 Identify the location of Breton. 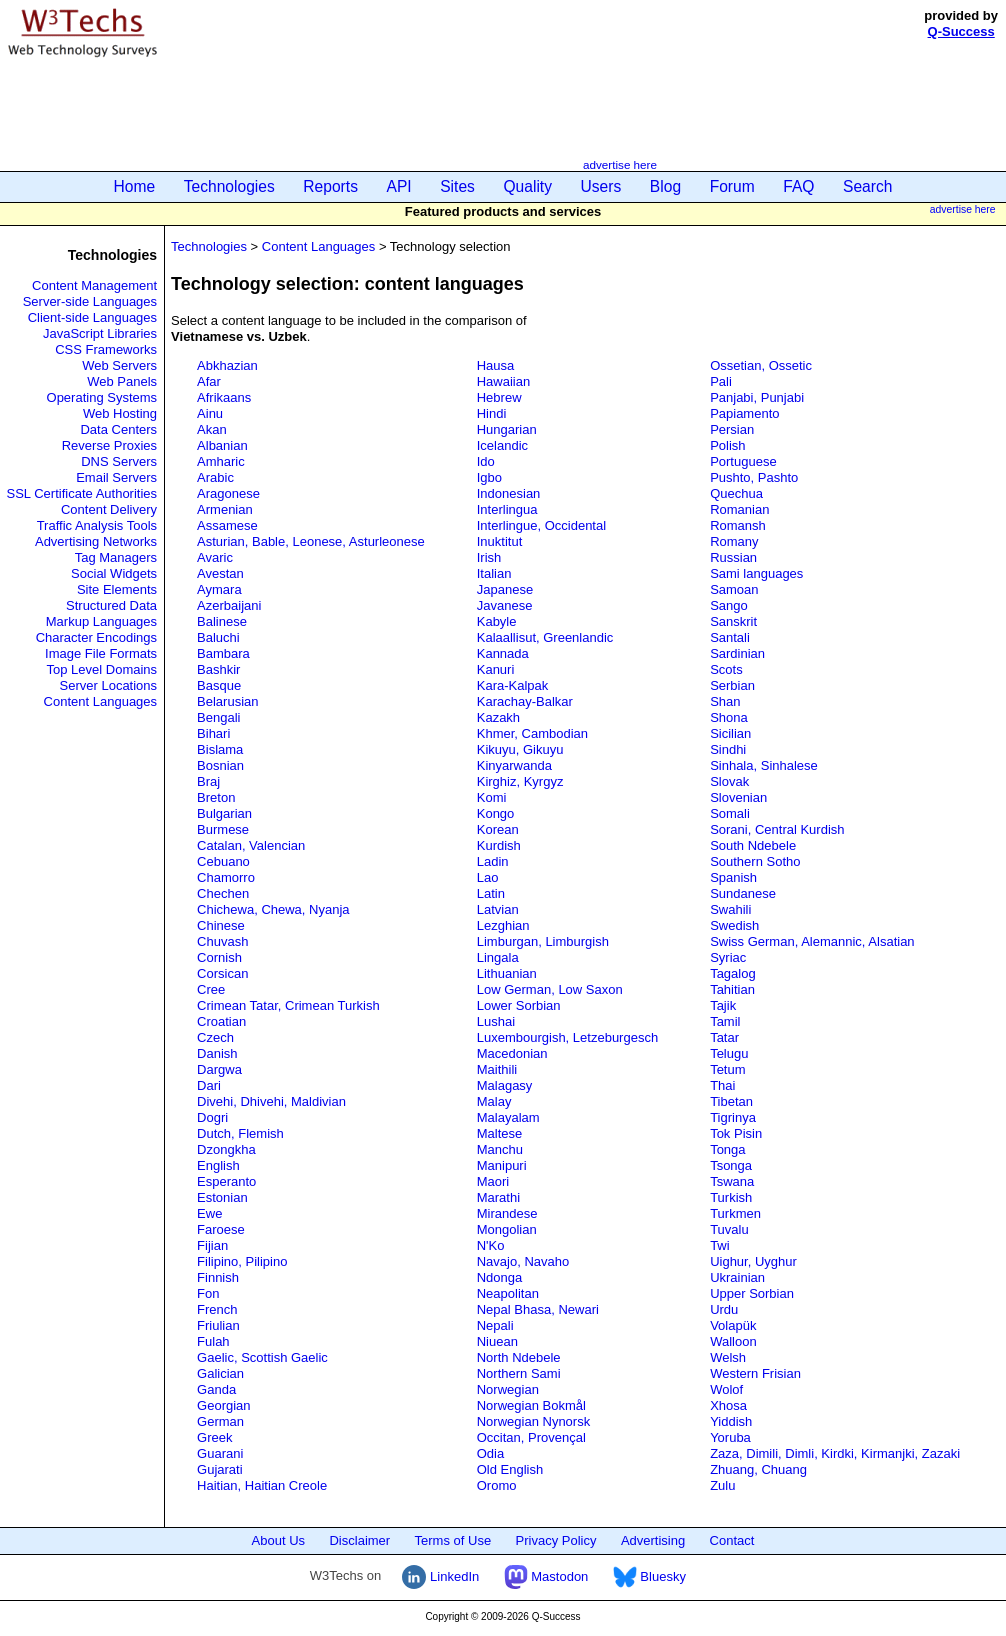
(216, 797).